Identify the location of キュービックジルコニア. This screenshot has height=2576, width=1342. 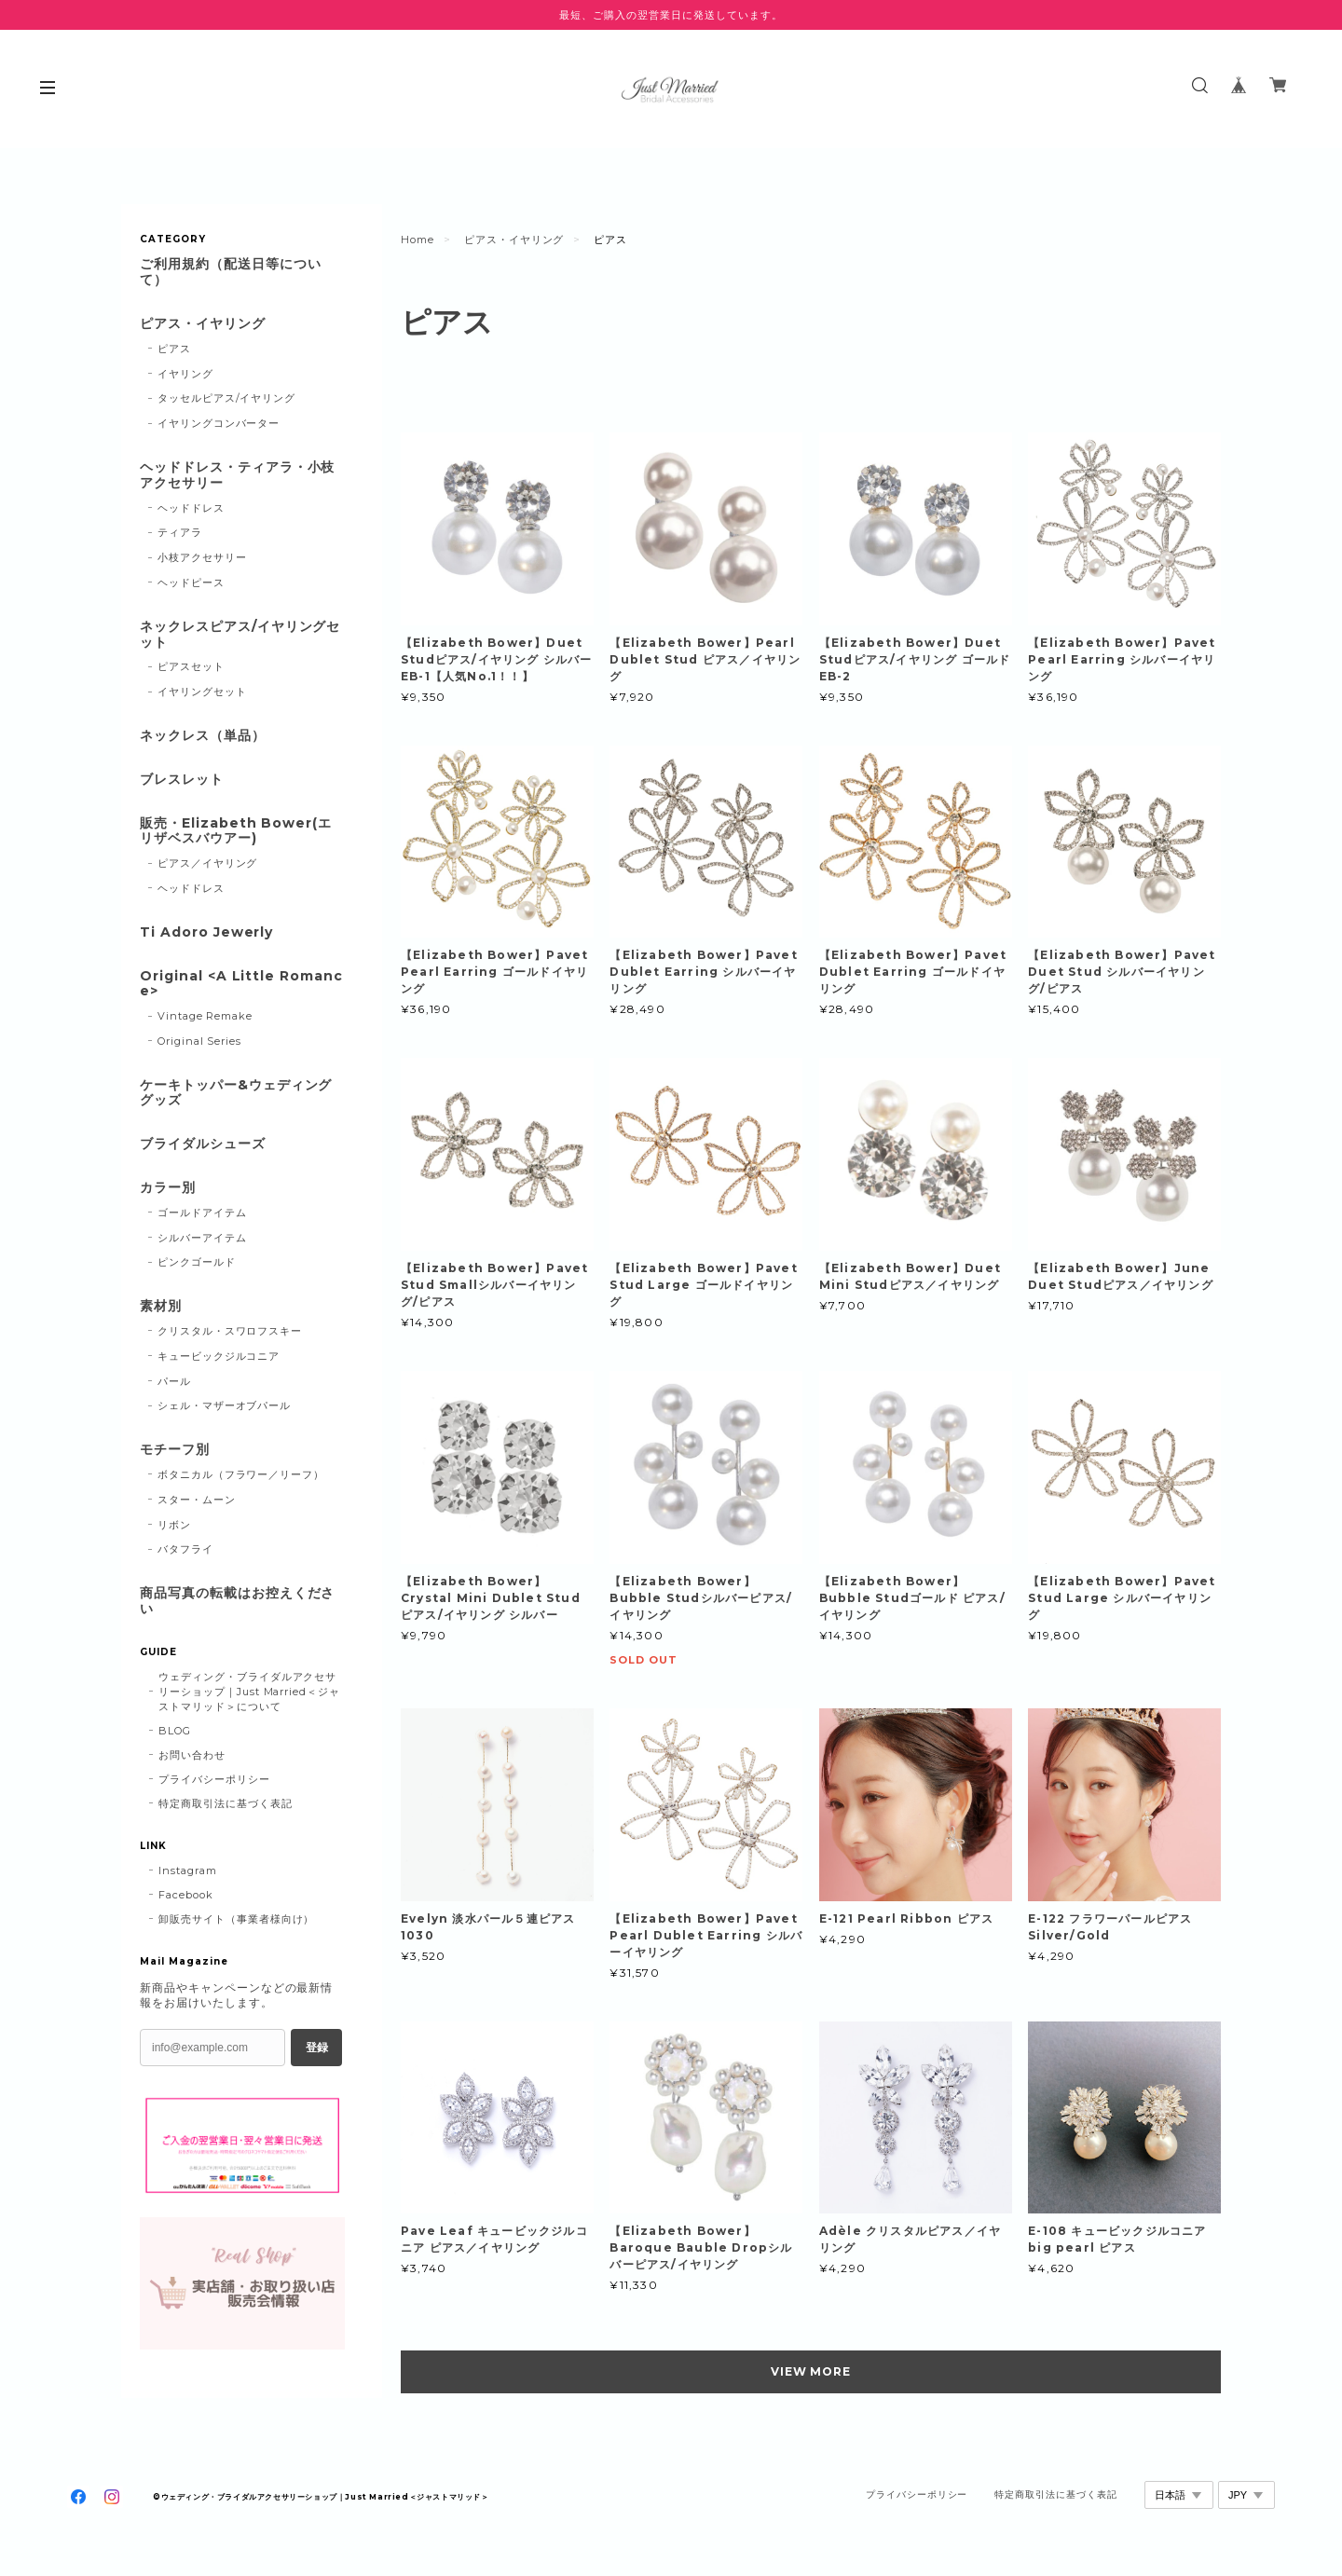
(219, 1356).